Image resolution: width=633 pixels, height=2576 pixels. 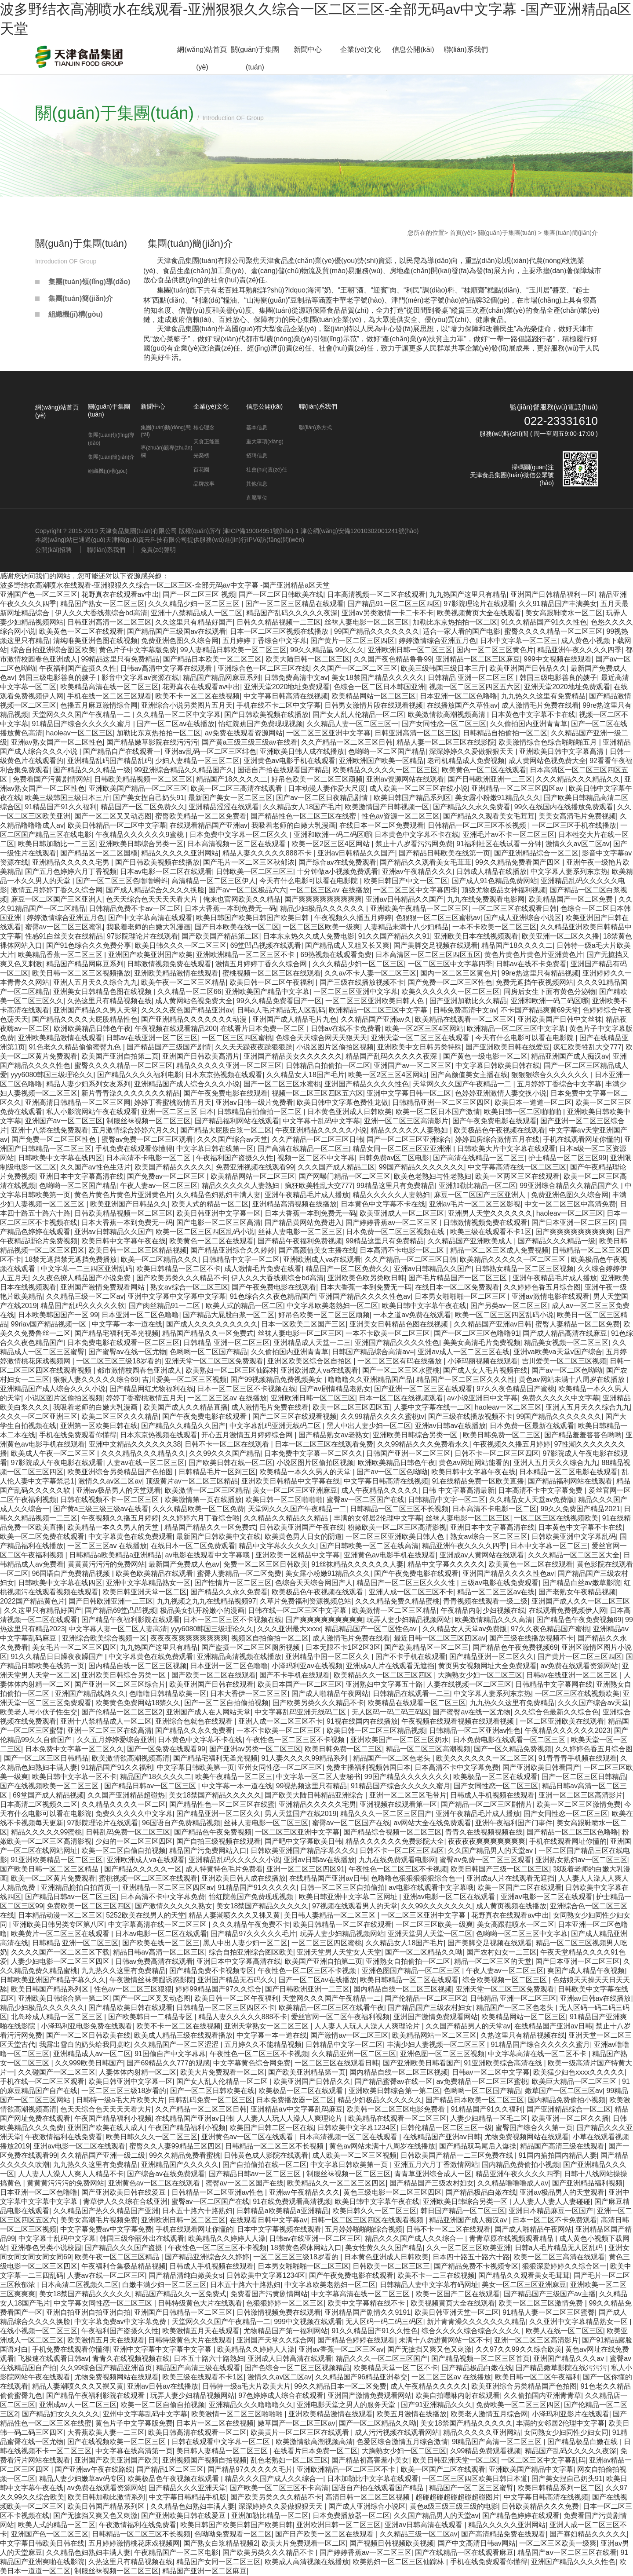 I want to click on 欧美不卡一区二区在线视频, so click(x=197, y=696).